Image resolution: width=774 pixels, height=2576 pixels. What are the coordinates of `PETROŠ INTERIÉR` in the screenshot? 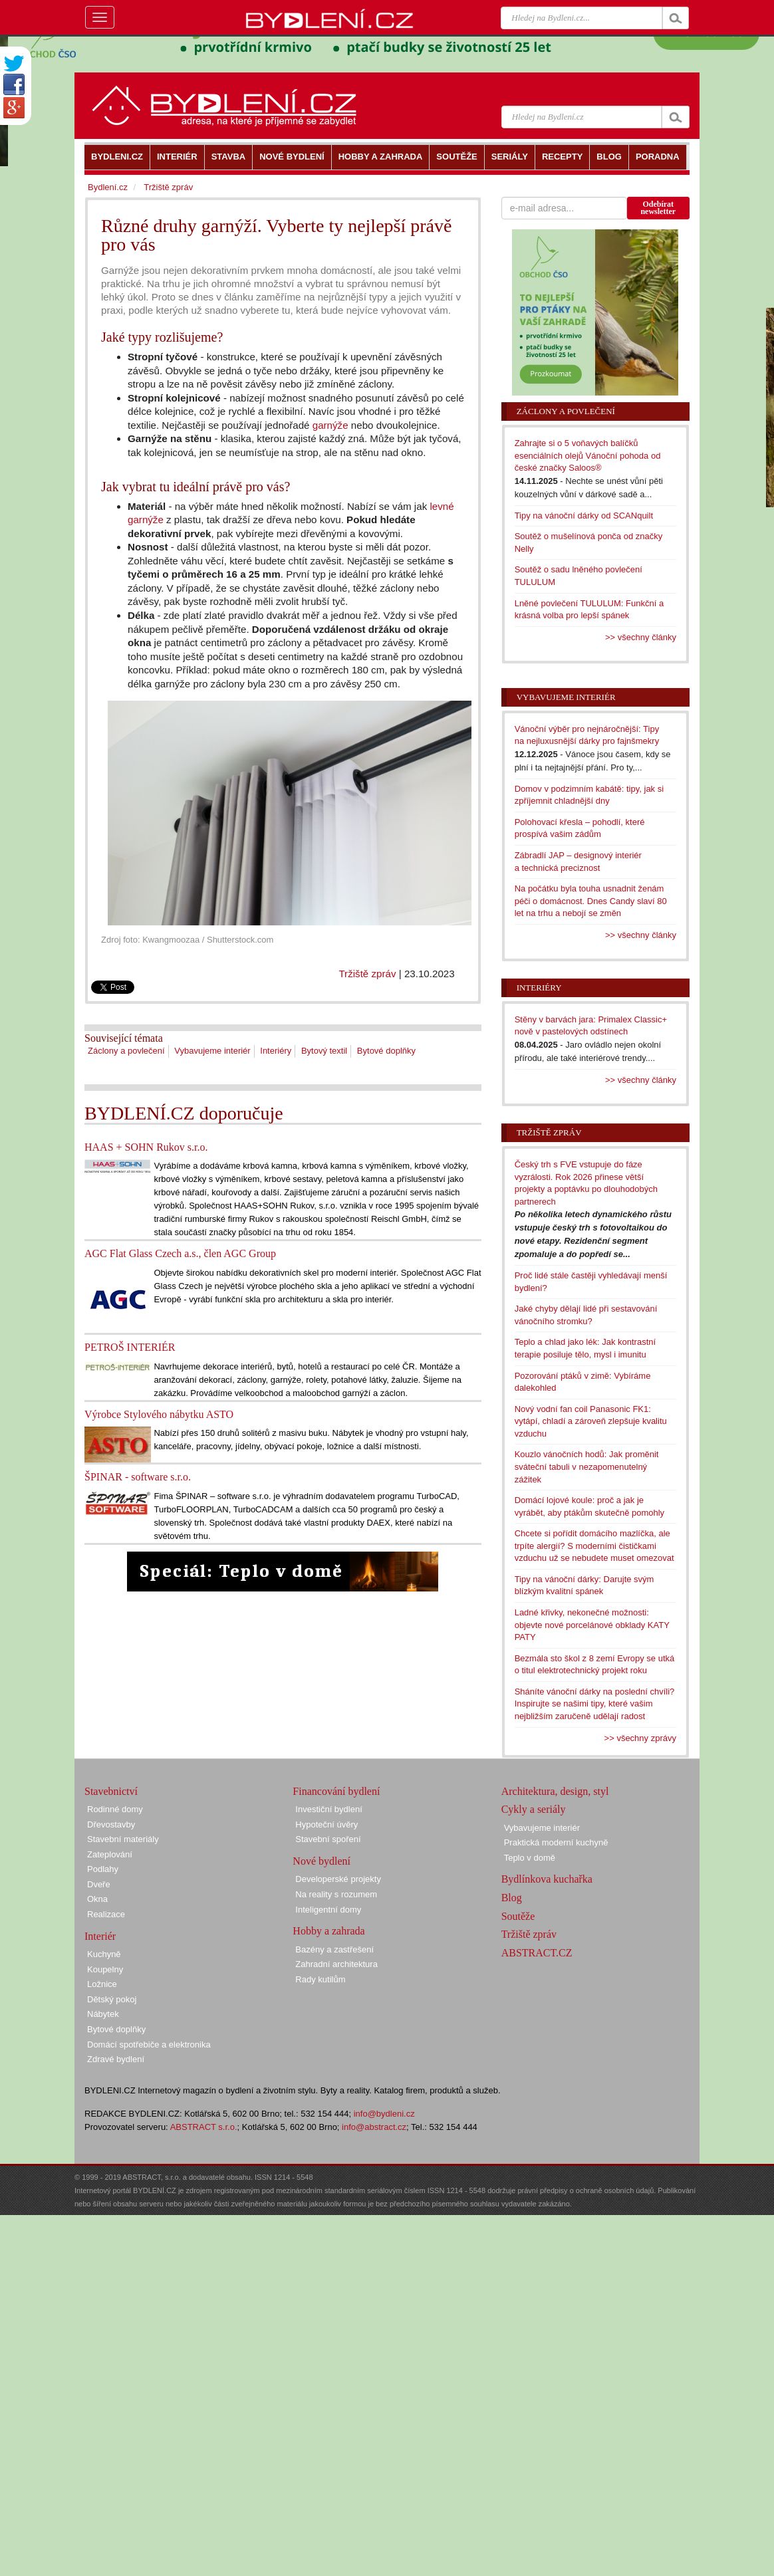 It's located at (129, 1347).